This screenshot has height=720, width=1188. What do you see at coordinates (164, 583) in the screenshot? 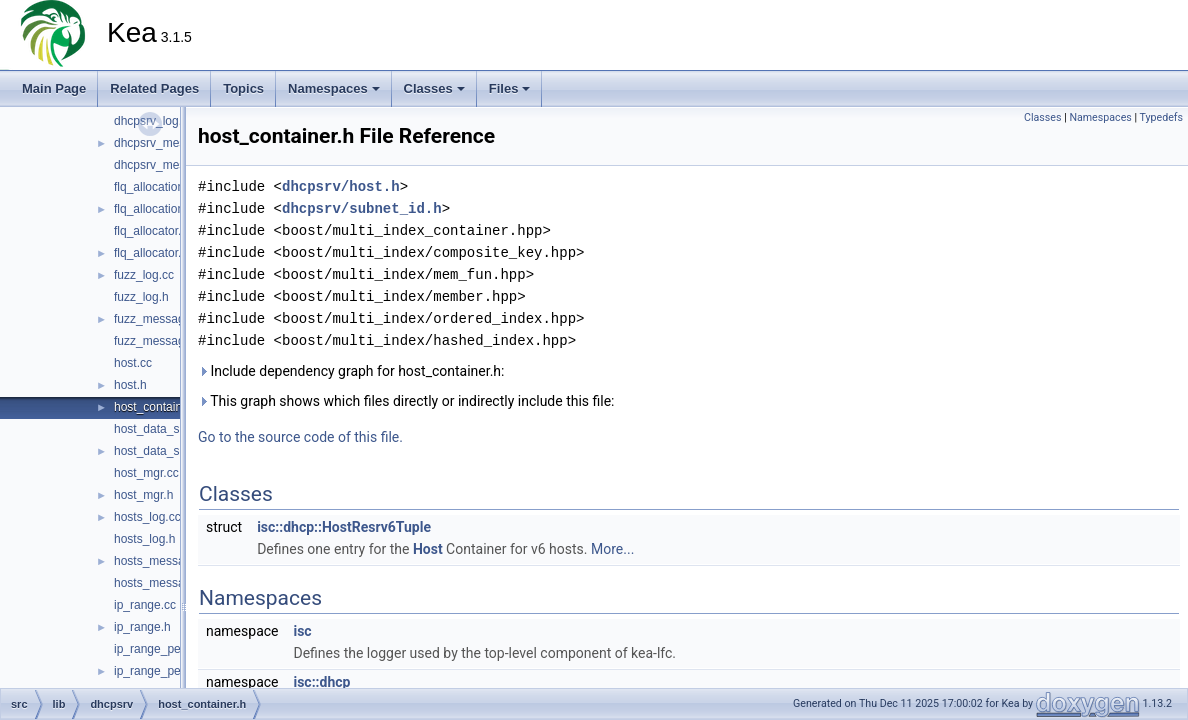
I see `hosts_messages.h` at bounding box center [164, 583].